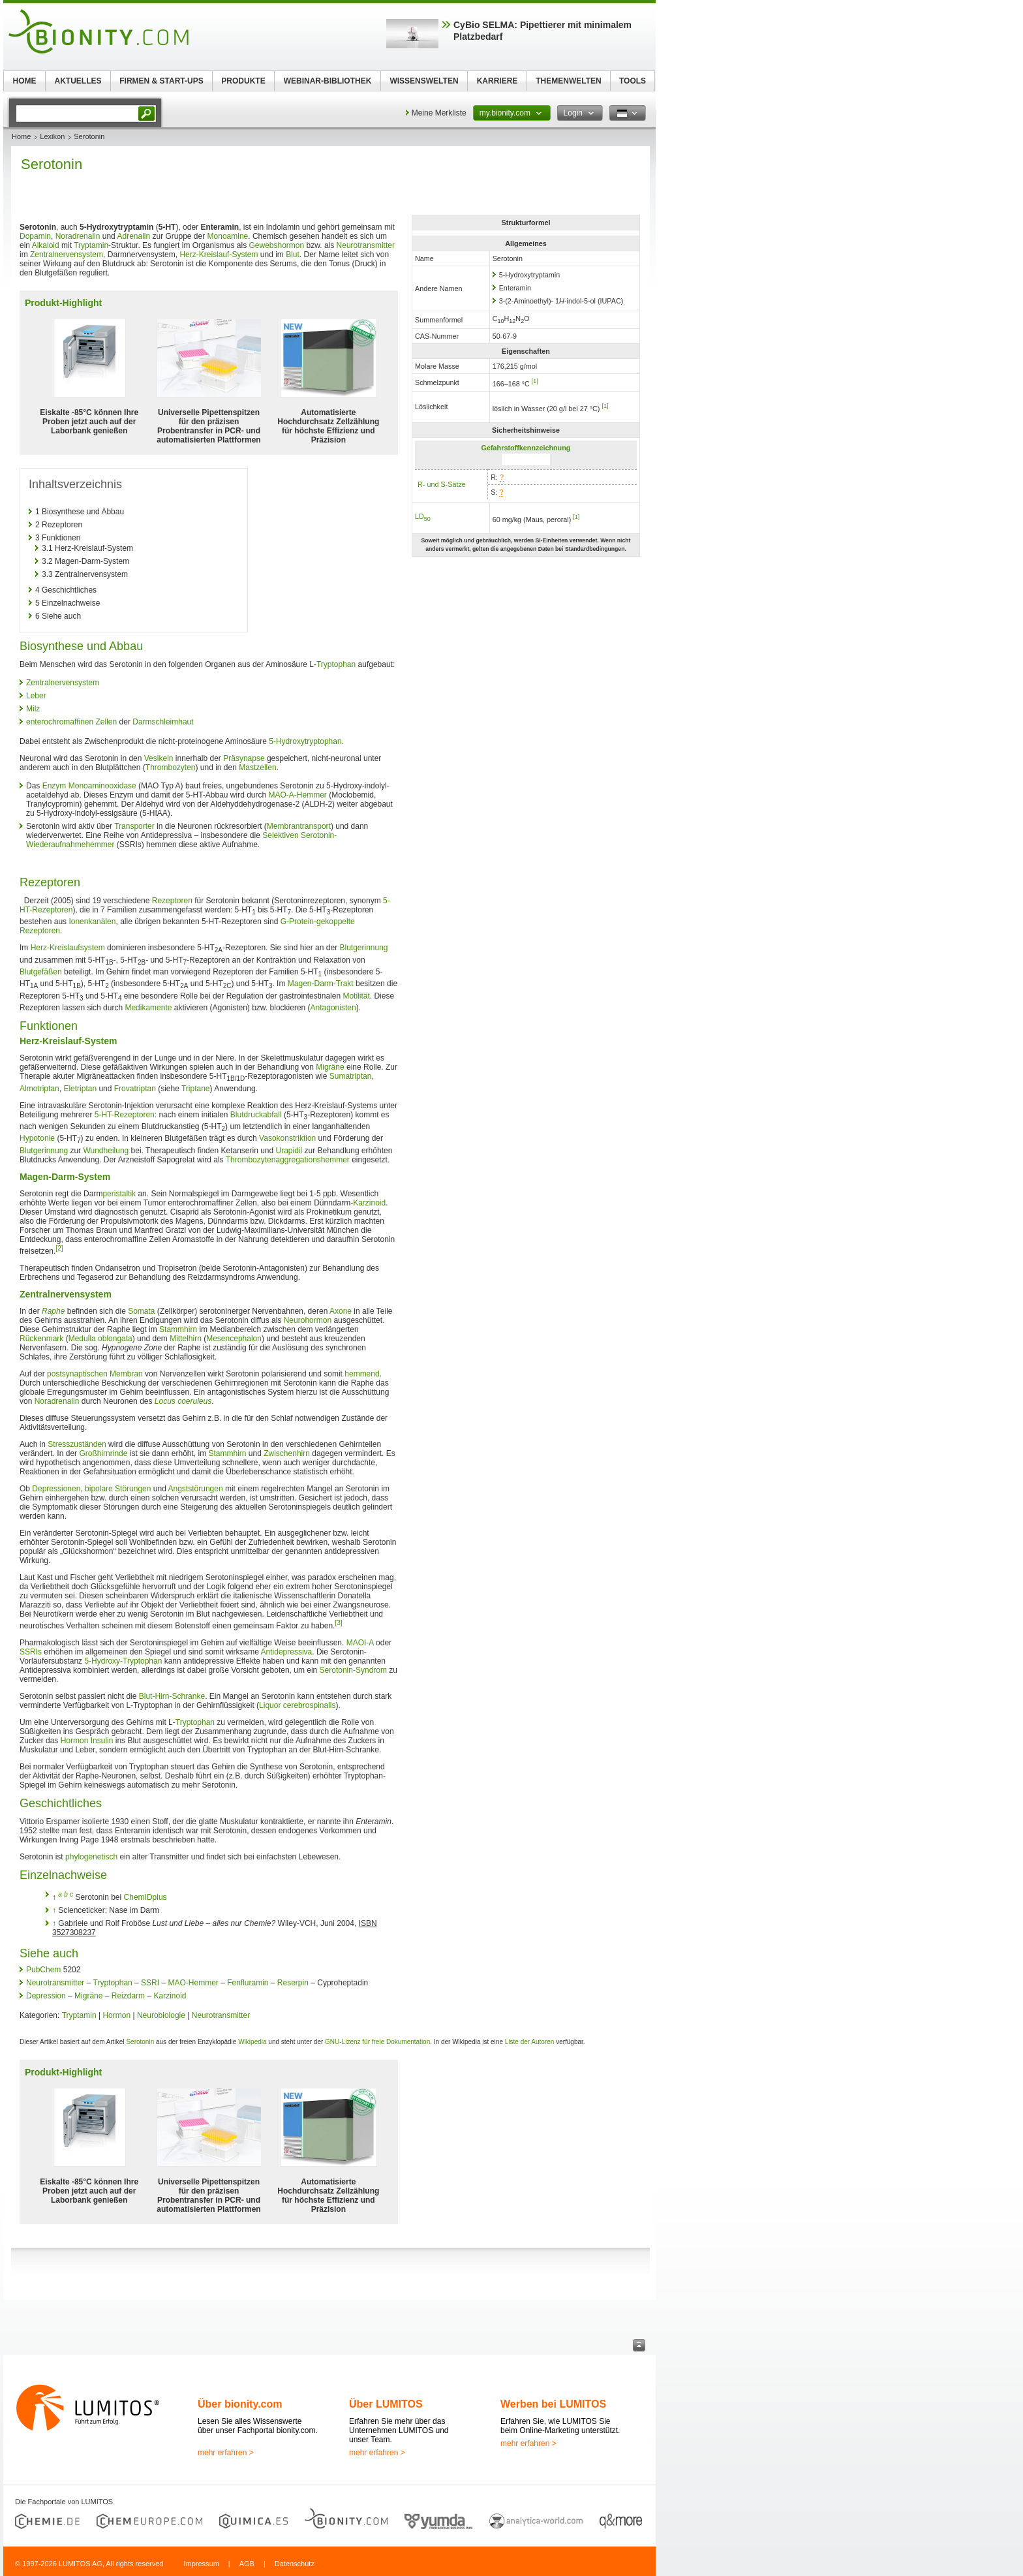 The height and width of the screenshot is (2576, 1023). I want to click on peristaltik, so click(119, 1193).